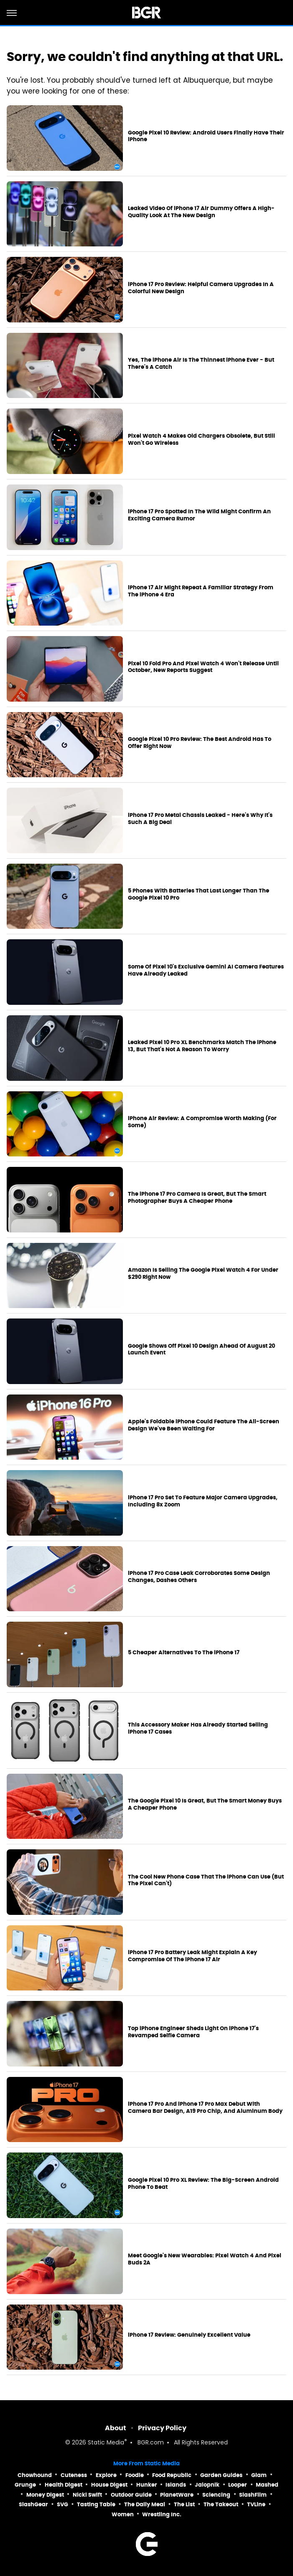 This screenshot has width=293, height=2576. I want to click on Glam, so click(259, 2475).